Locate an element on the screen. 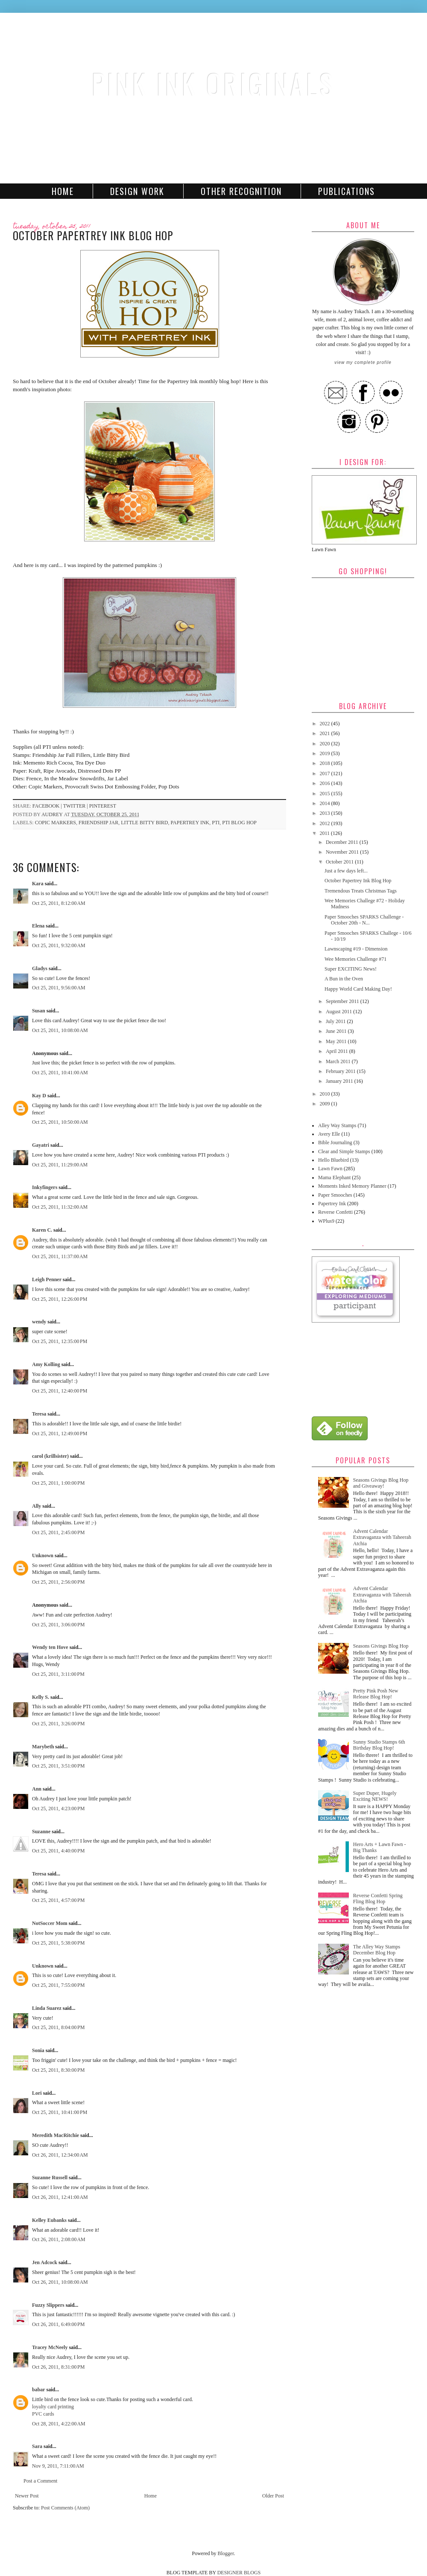 This screenshot has height=2576, width=427. pinterest is located at coordinates (102, 806).